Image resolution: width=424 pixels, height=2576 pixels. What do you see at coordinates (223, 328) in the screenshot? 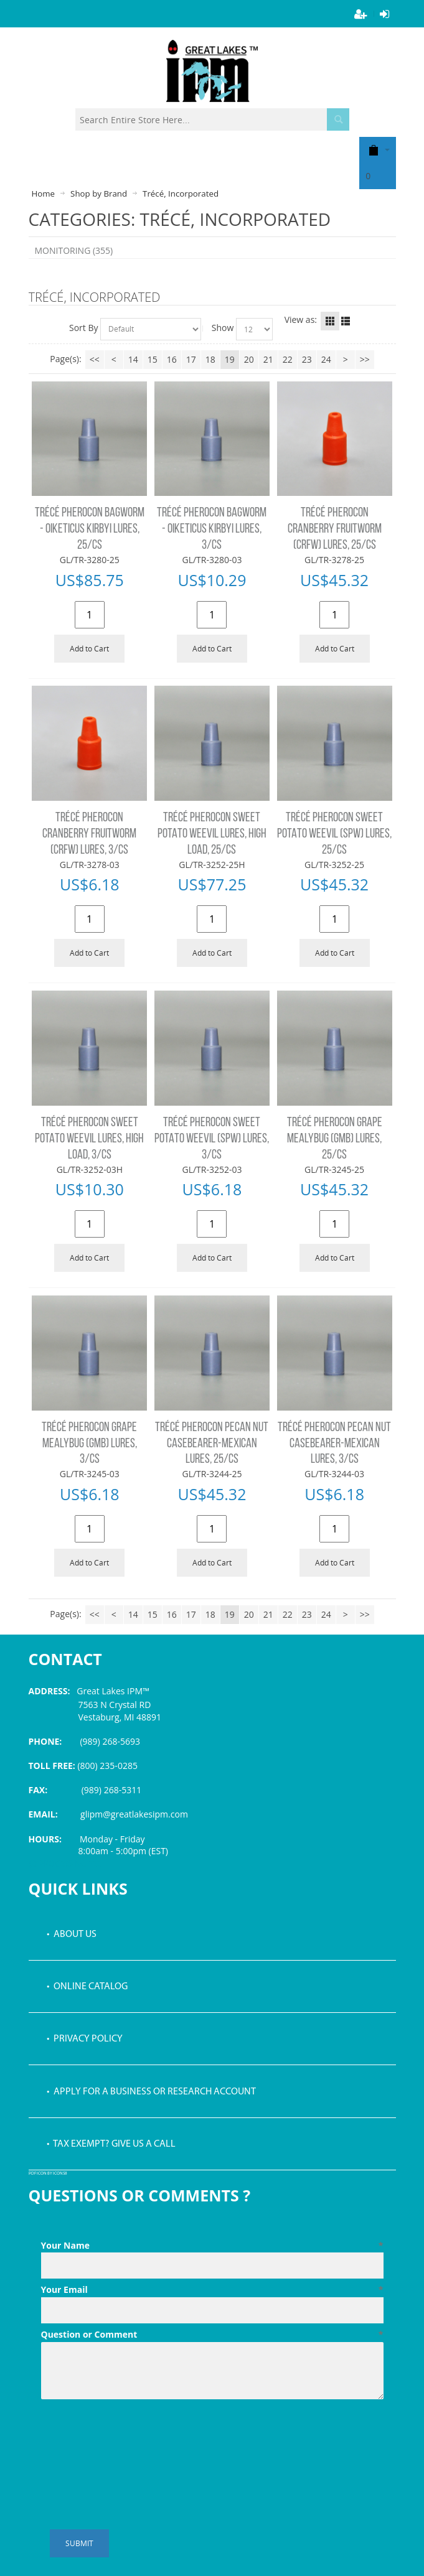
I see `Show` at bounding box center [223, 328].